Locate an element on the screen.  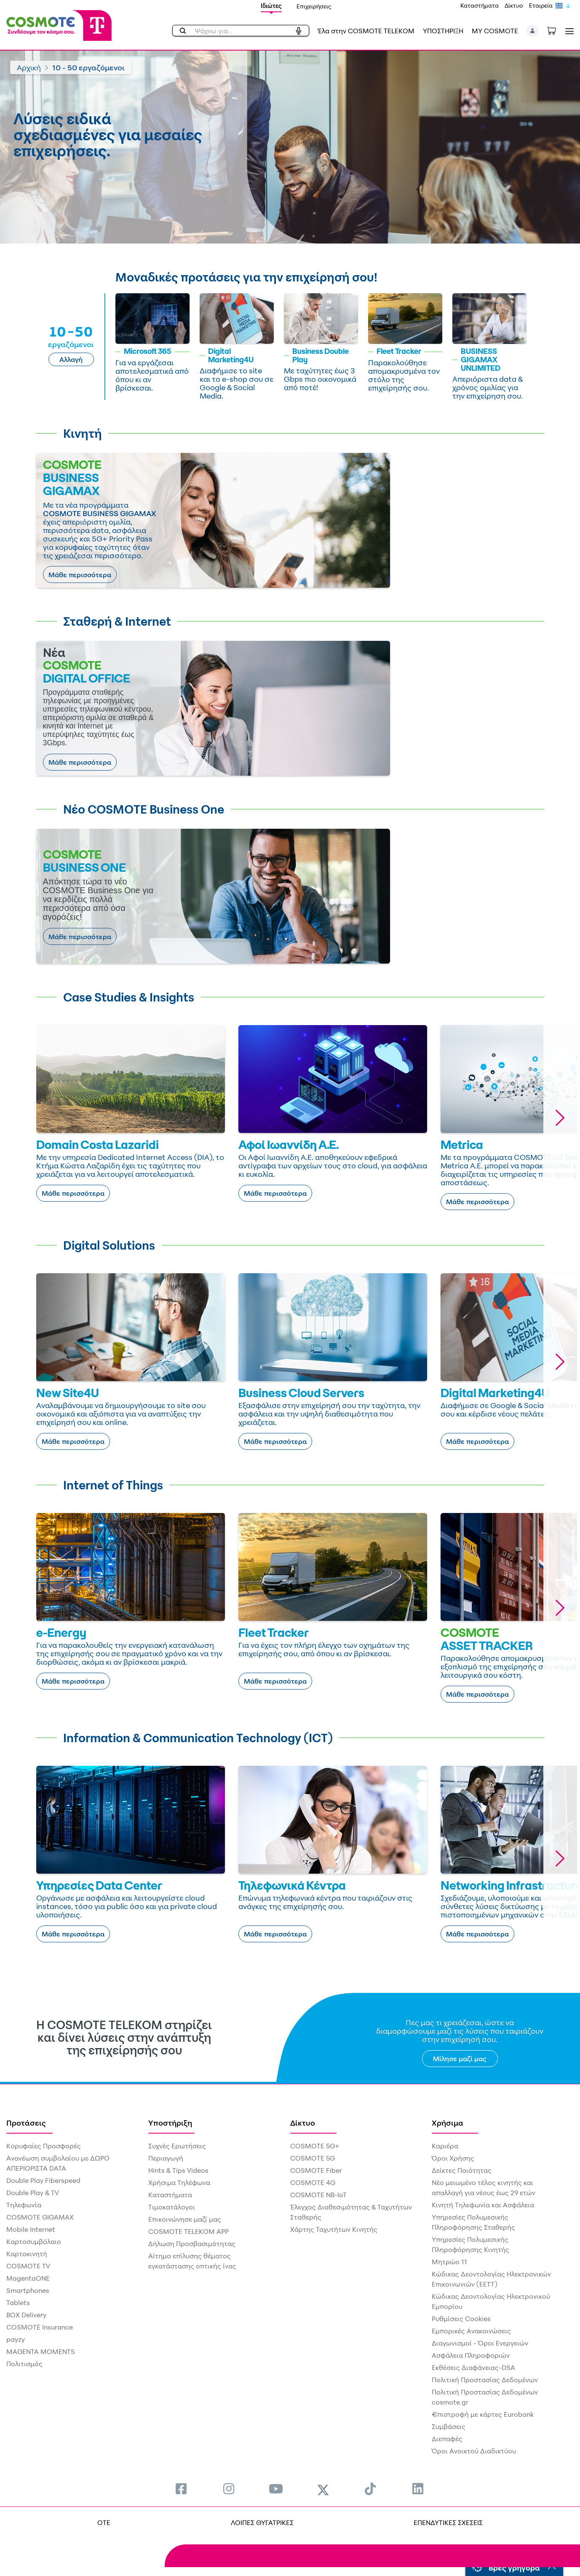
MY COSMOTE is located at coordinates (495, 31).